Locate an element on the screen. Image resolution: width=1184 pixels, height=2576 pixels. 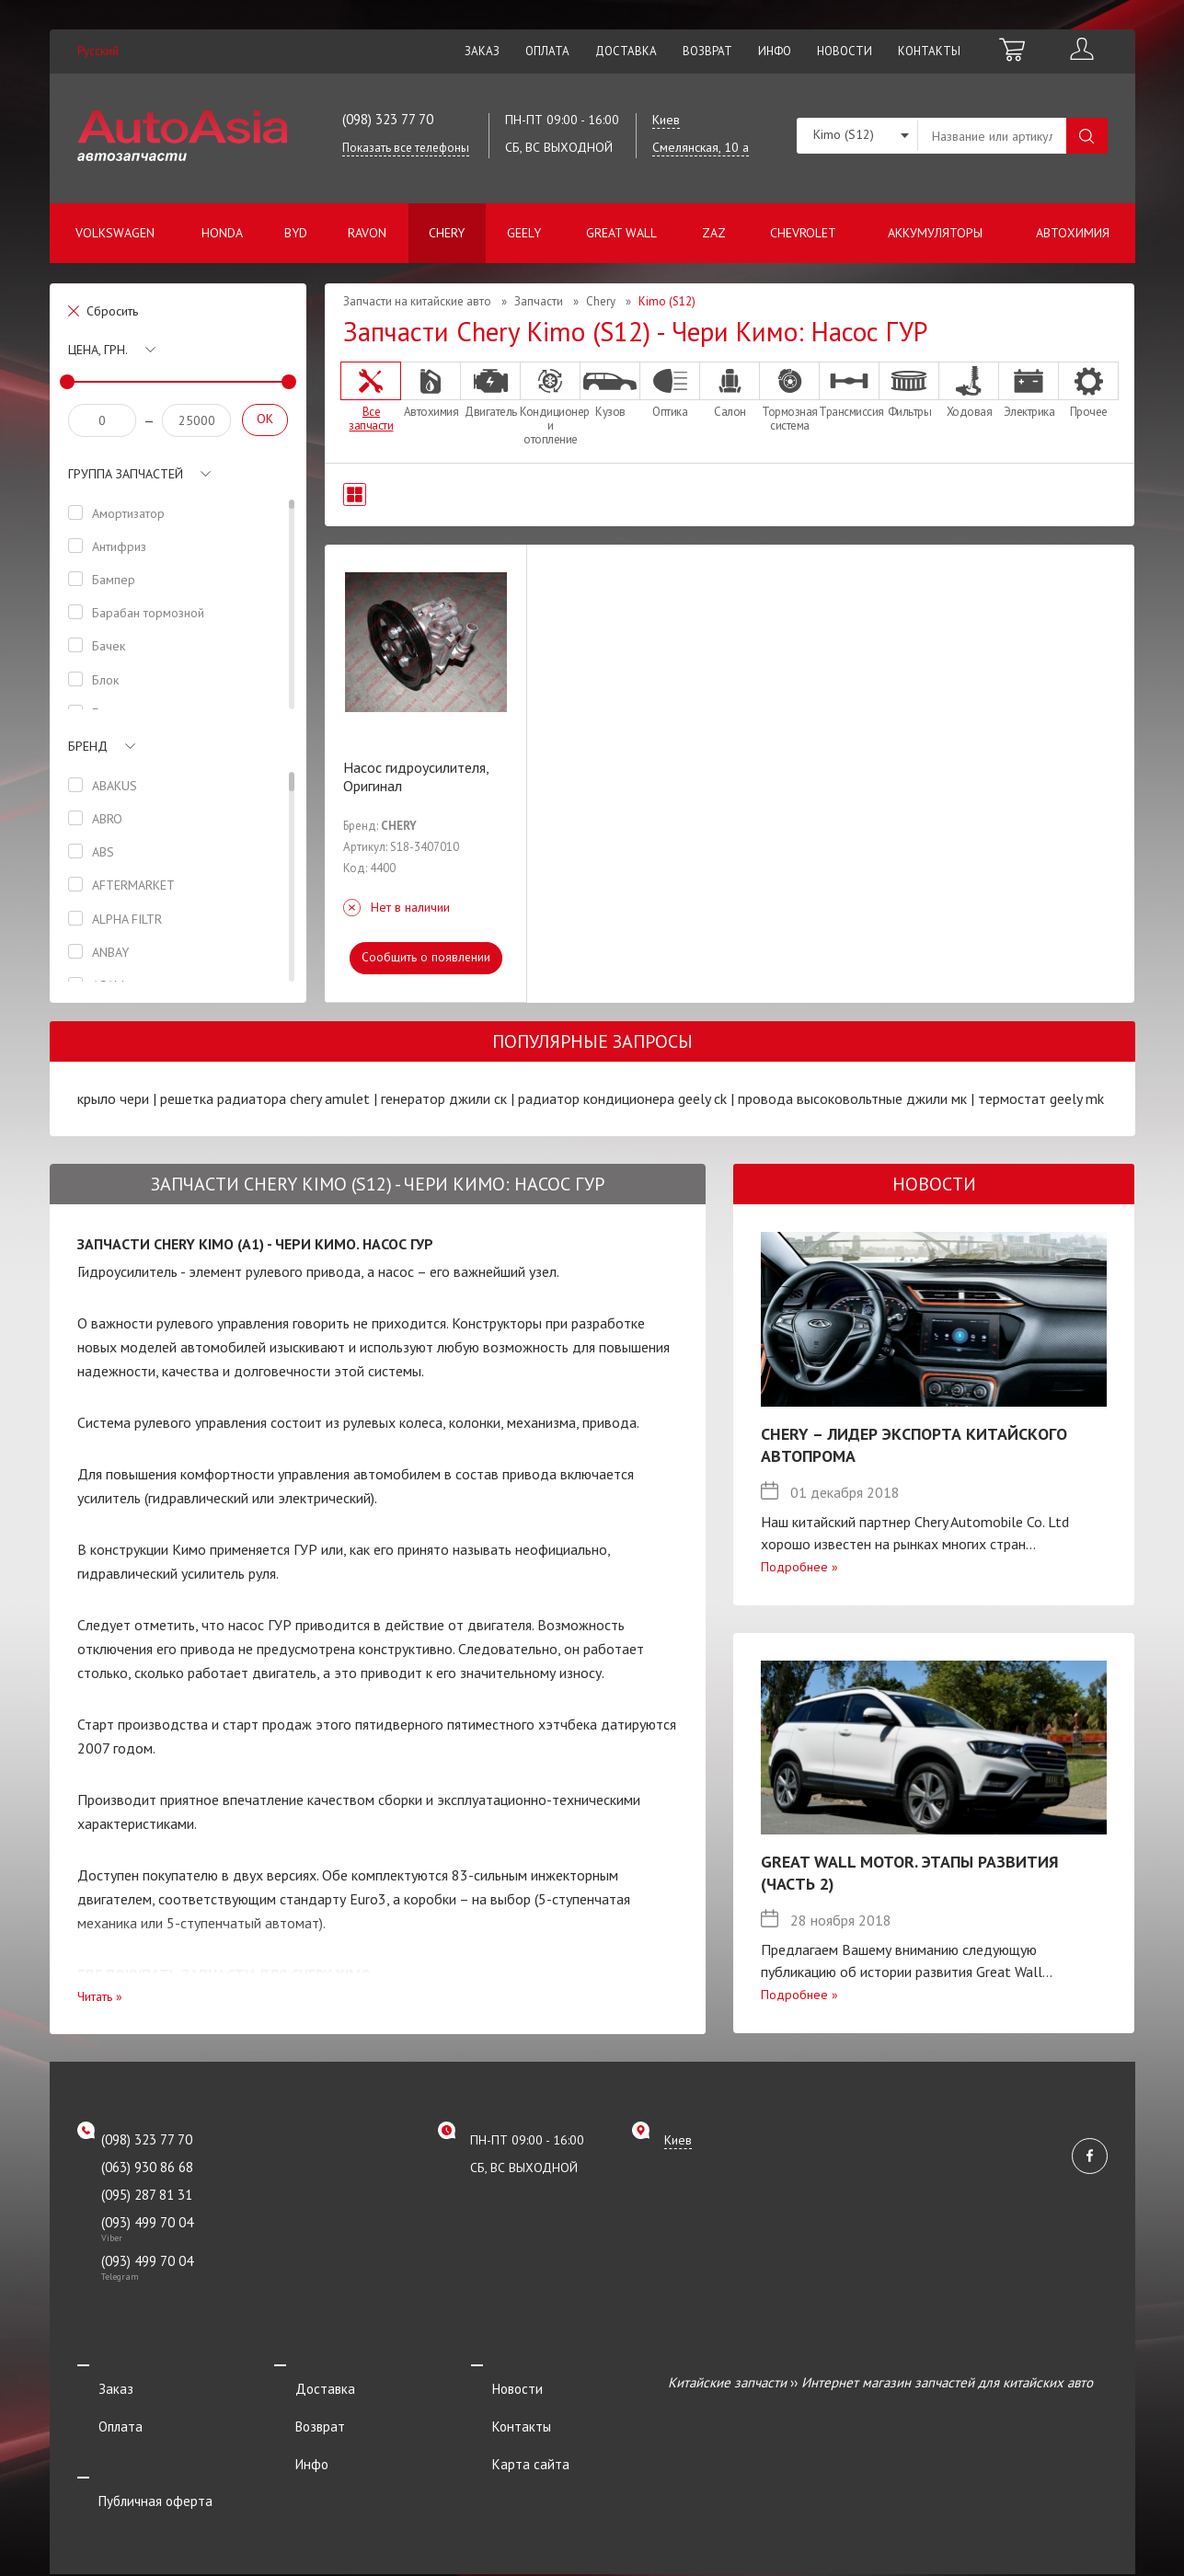
Оплата is located at coordinates (547, 51).